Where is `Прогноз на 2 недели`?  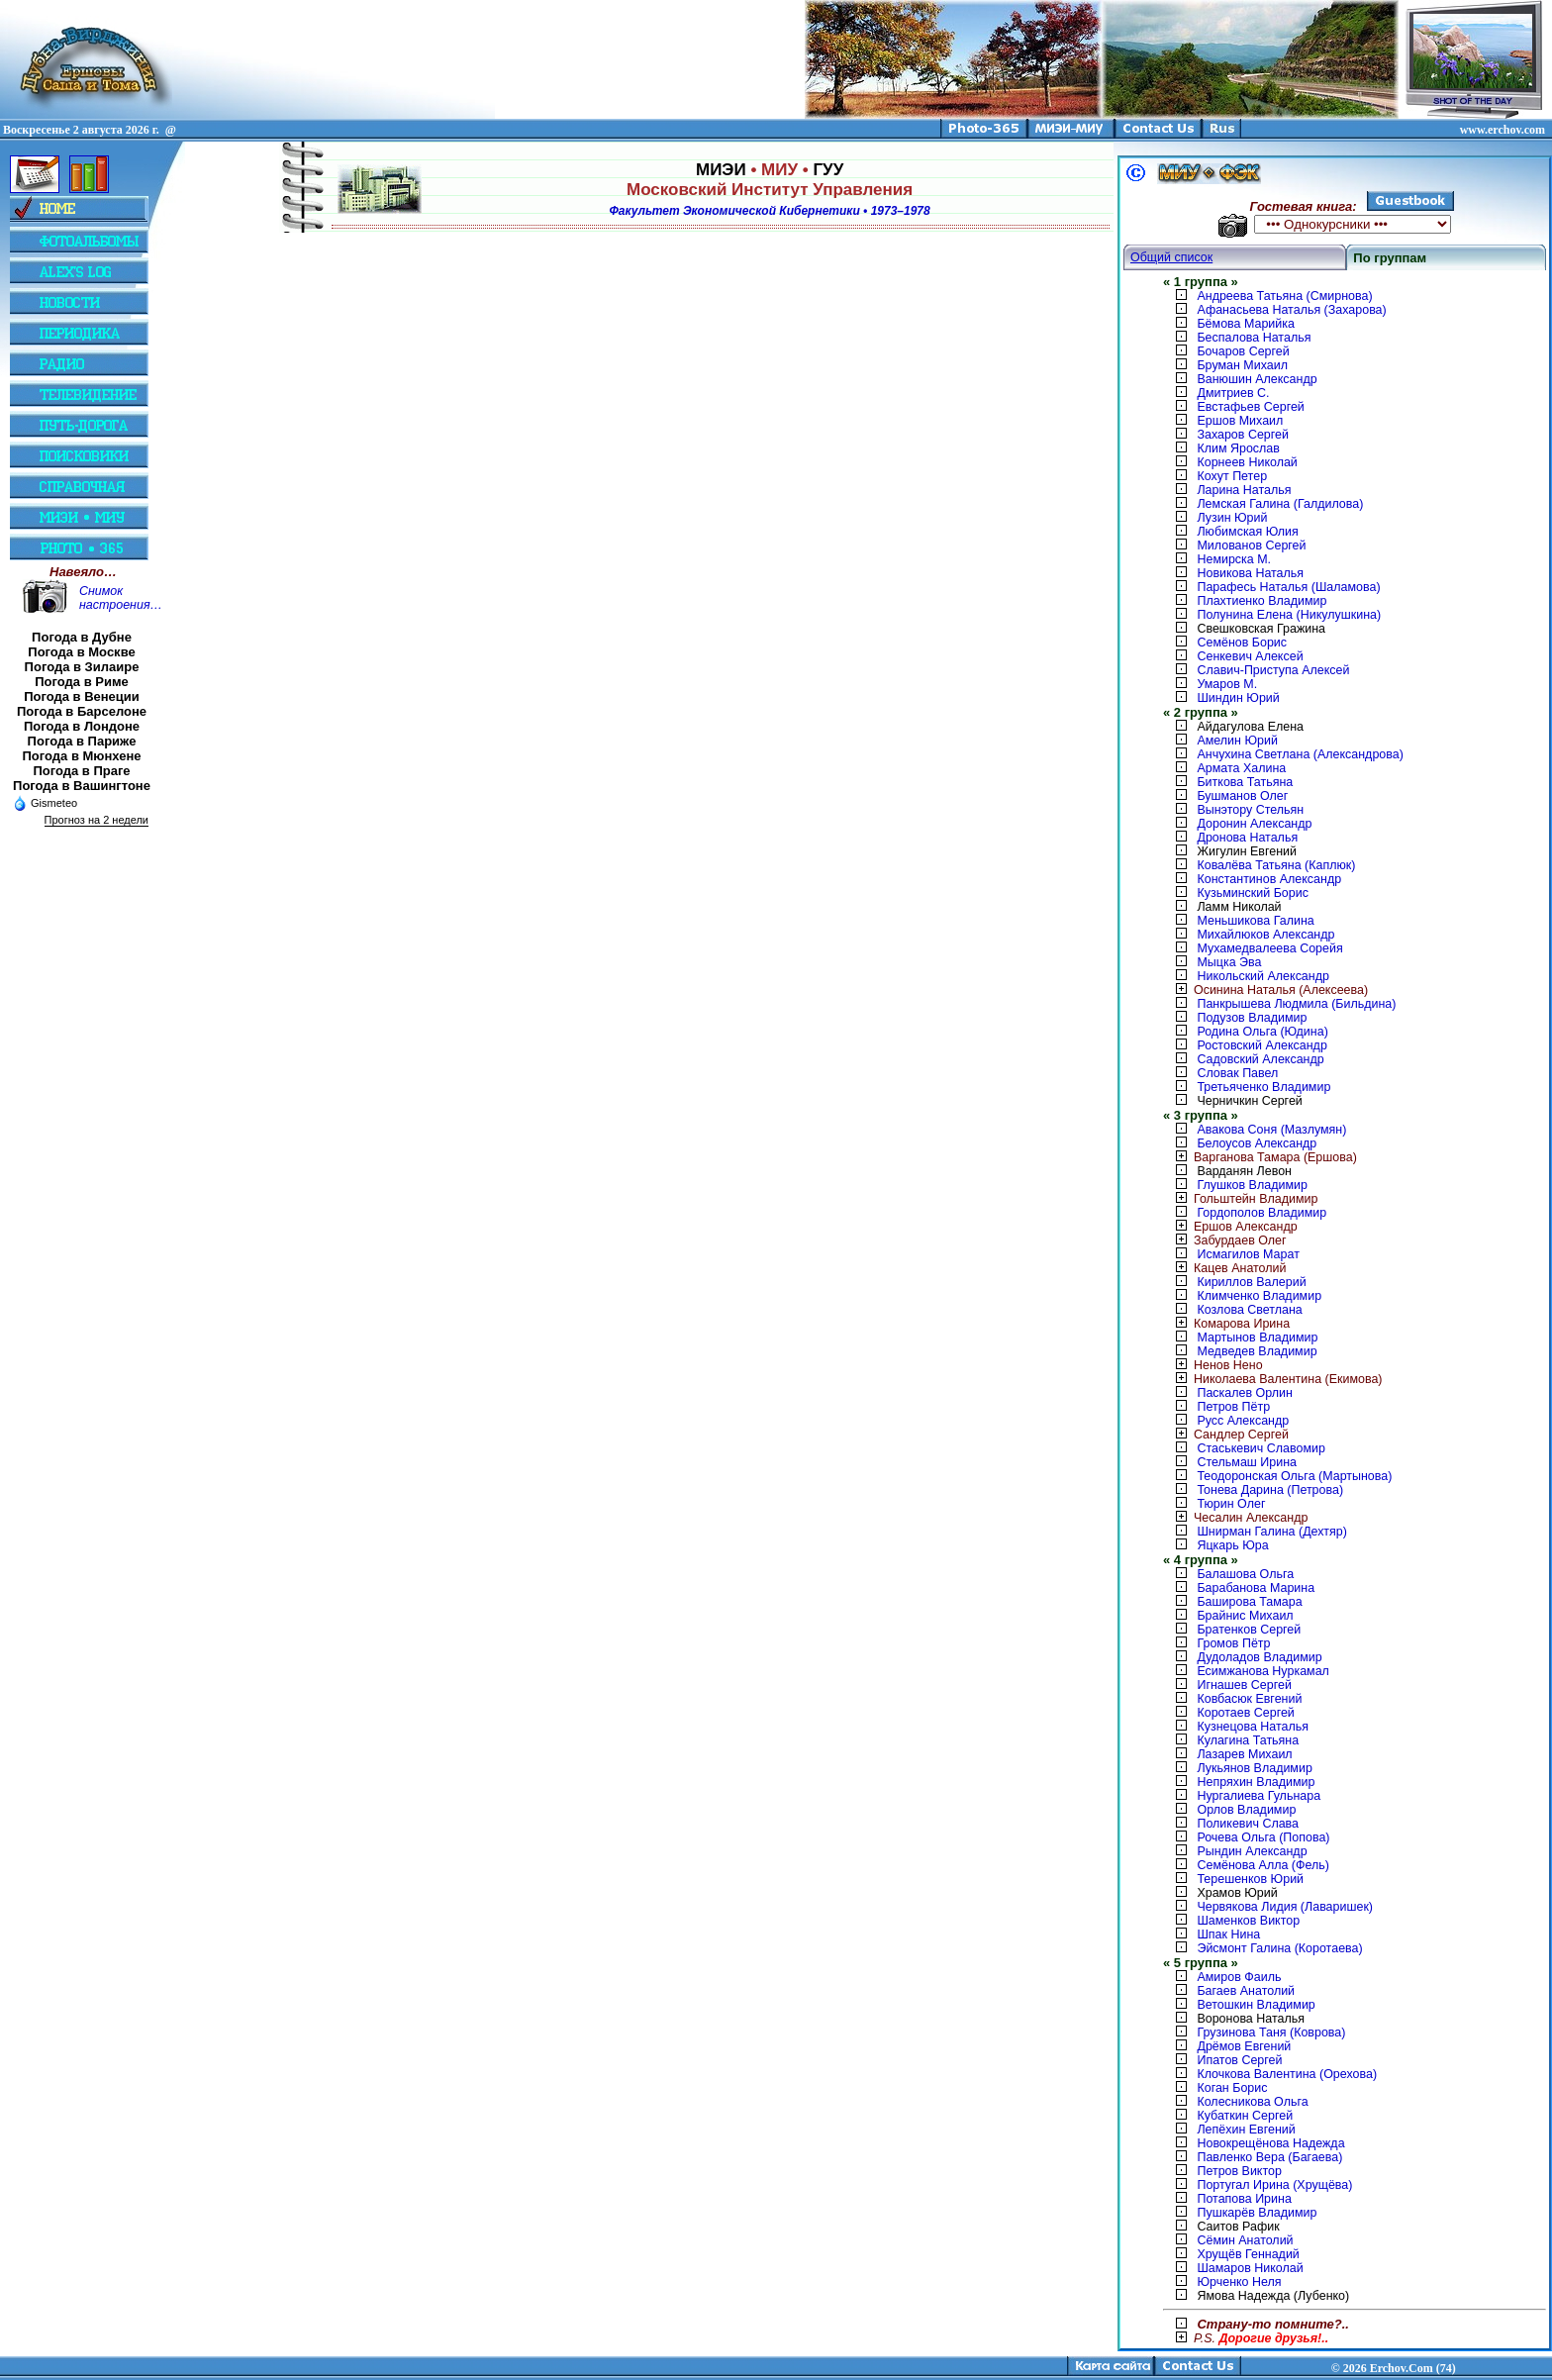
Прогноз на 2 недели is located at coordinates (96, 820).